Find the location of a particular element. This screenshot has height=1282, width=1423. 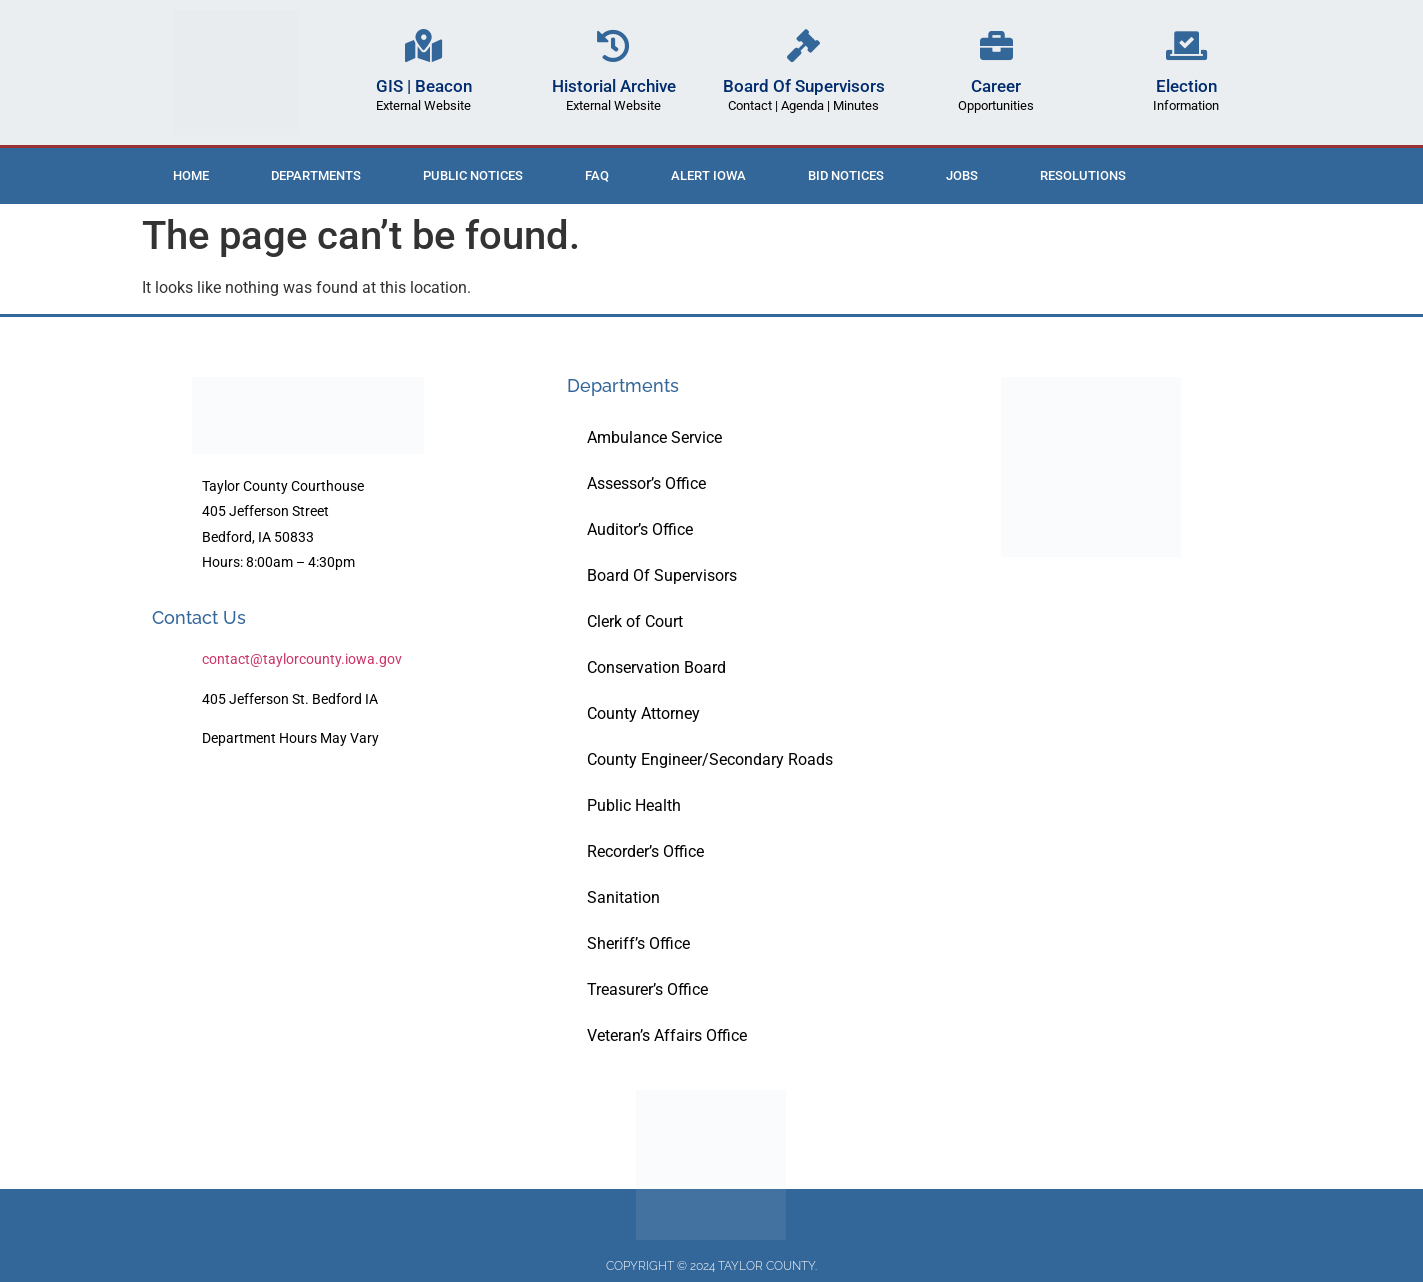

Veteran’s Affairs Office is located at coordinates (667, 1035).